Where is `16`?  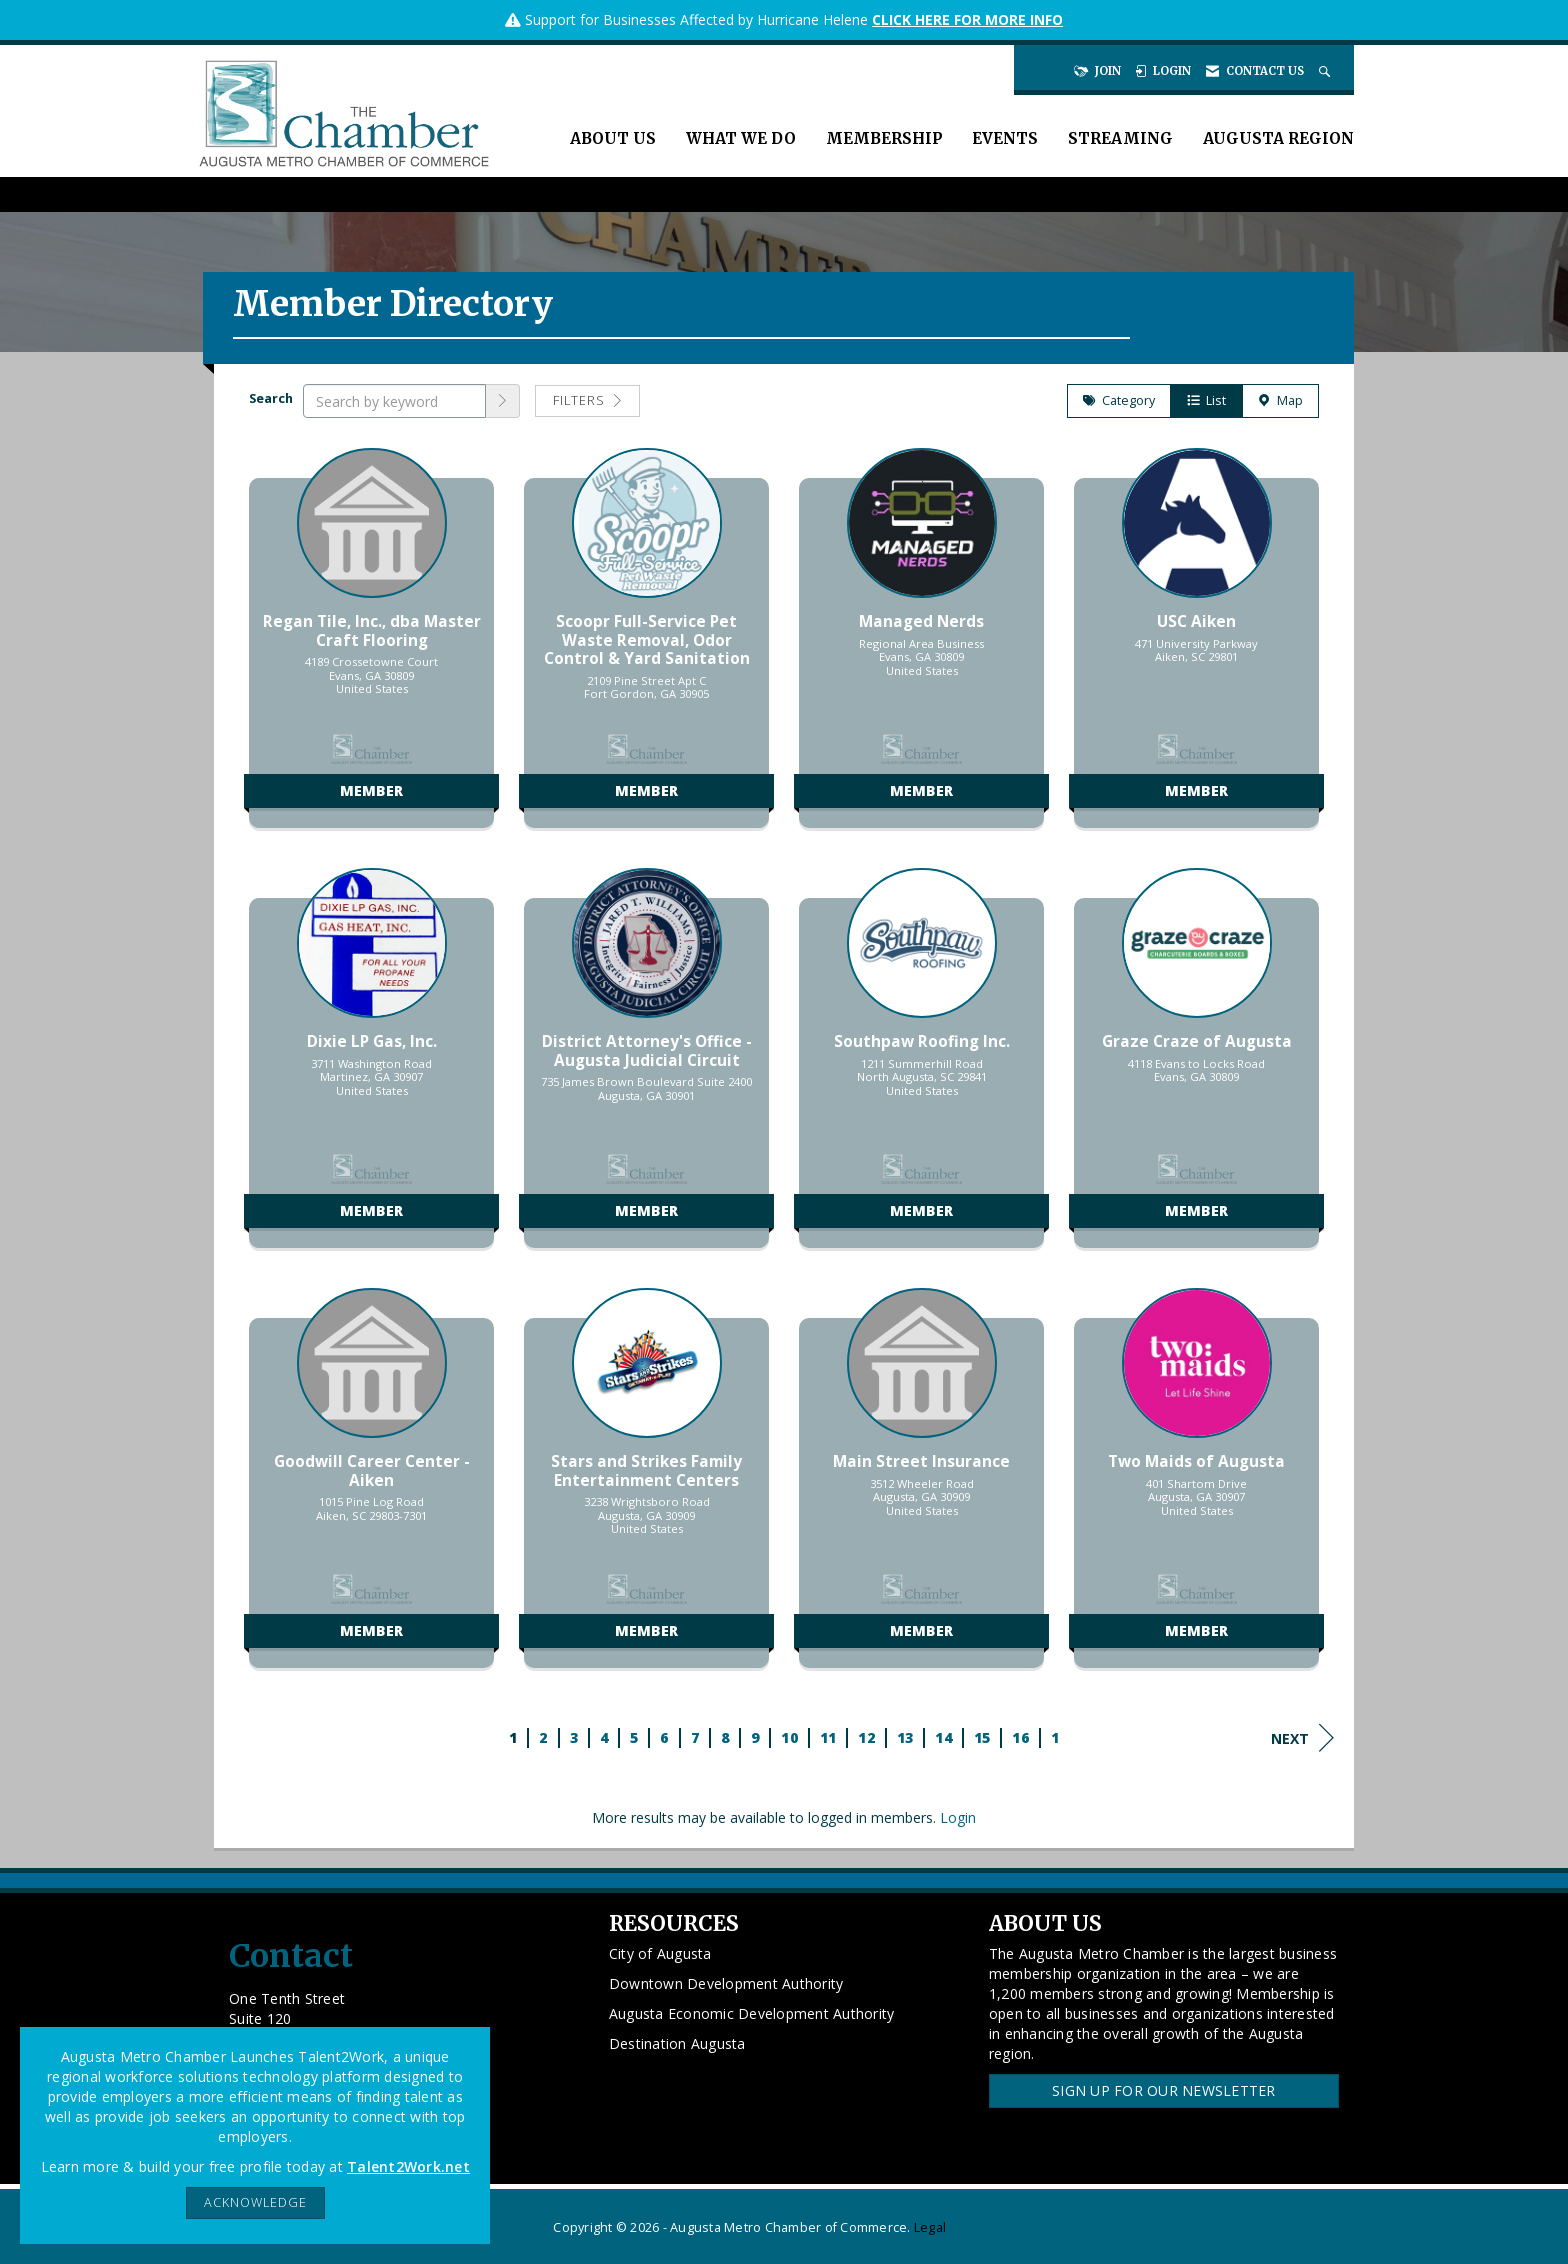
16 is located at coordinates (1020, 1737).